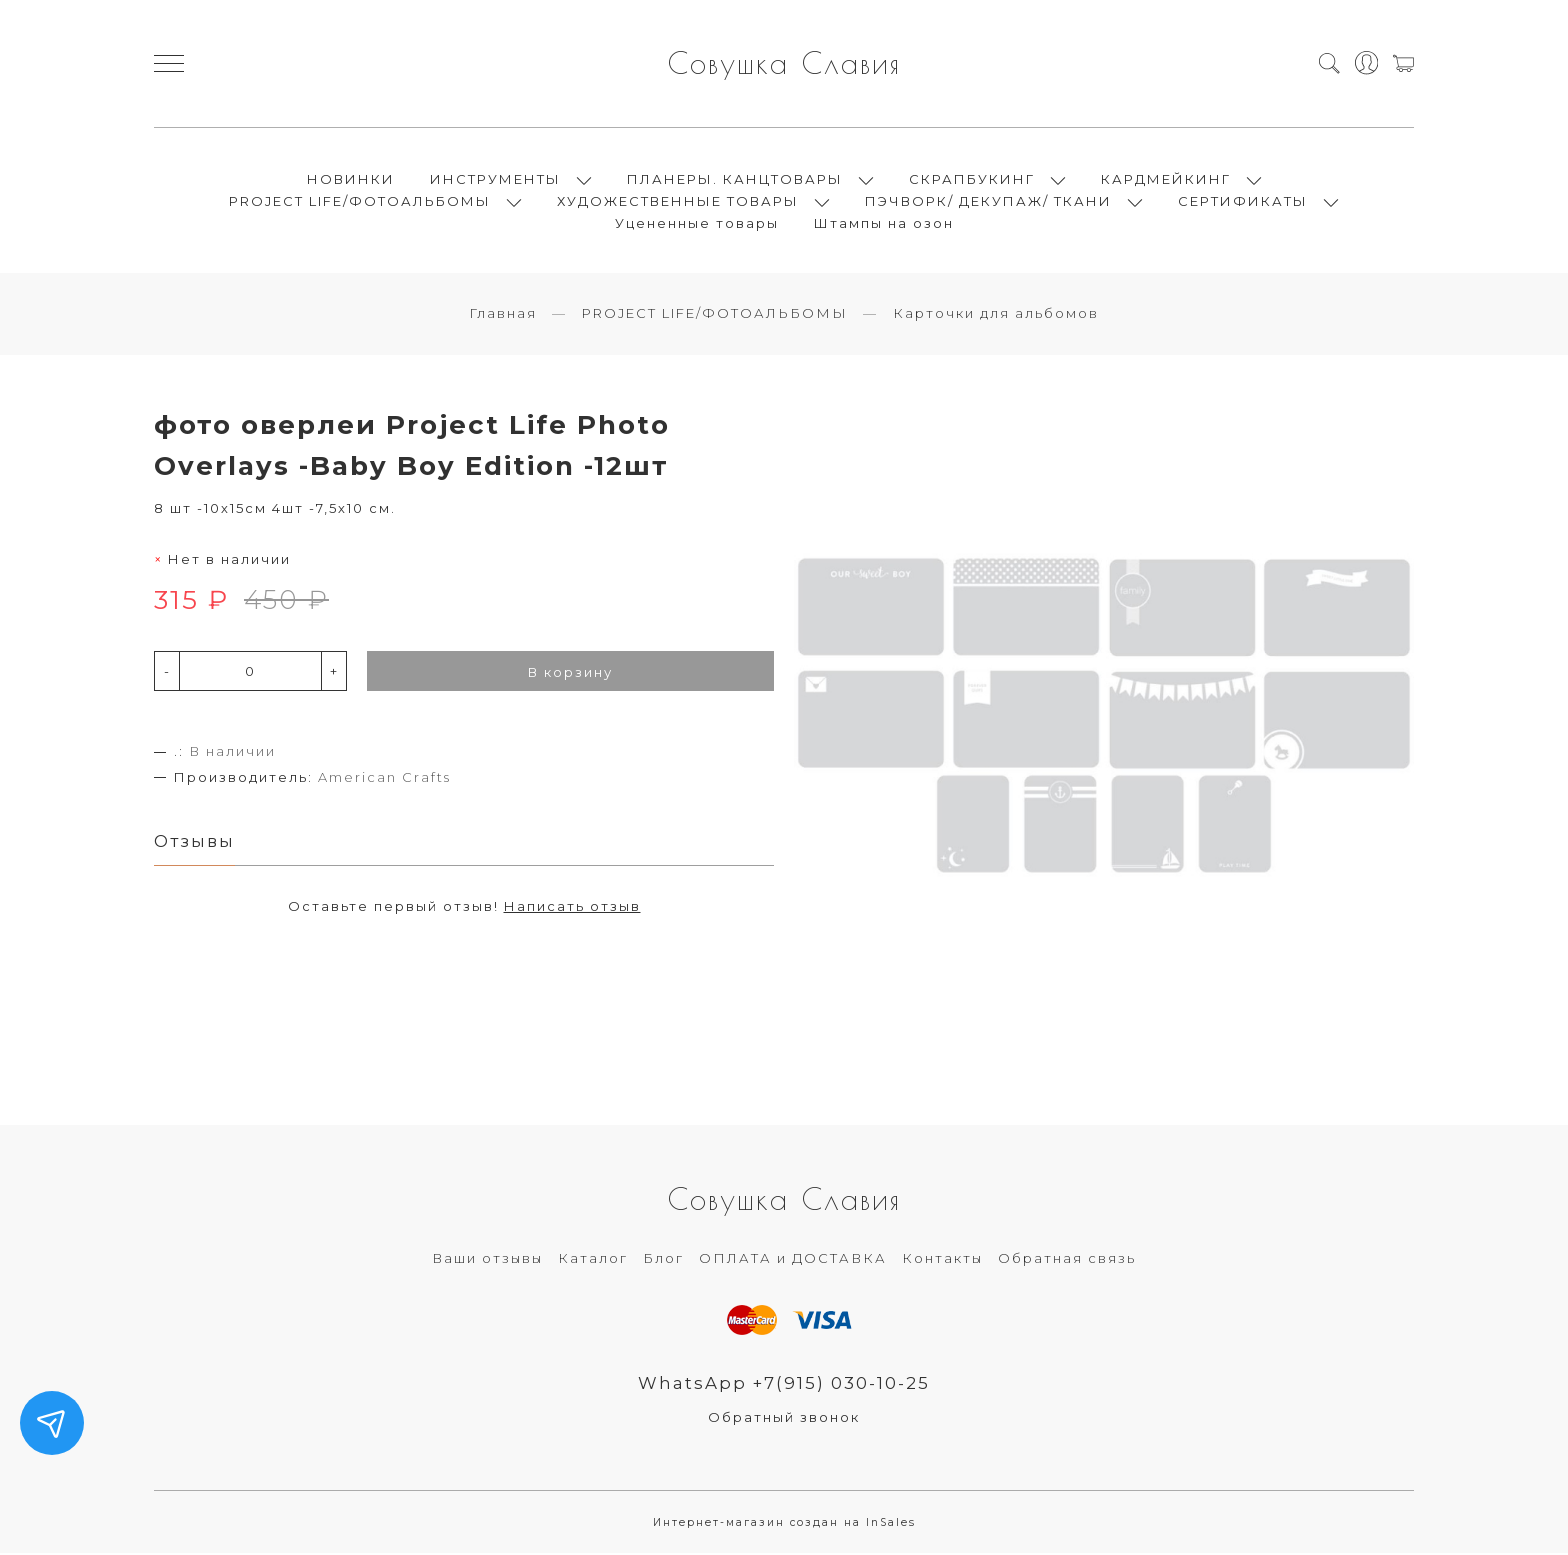  What do you see at coordinates (503, 315) in the screenshot?
I see `Главная` at bounding box center [503, 315].